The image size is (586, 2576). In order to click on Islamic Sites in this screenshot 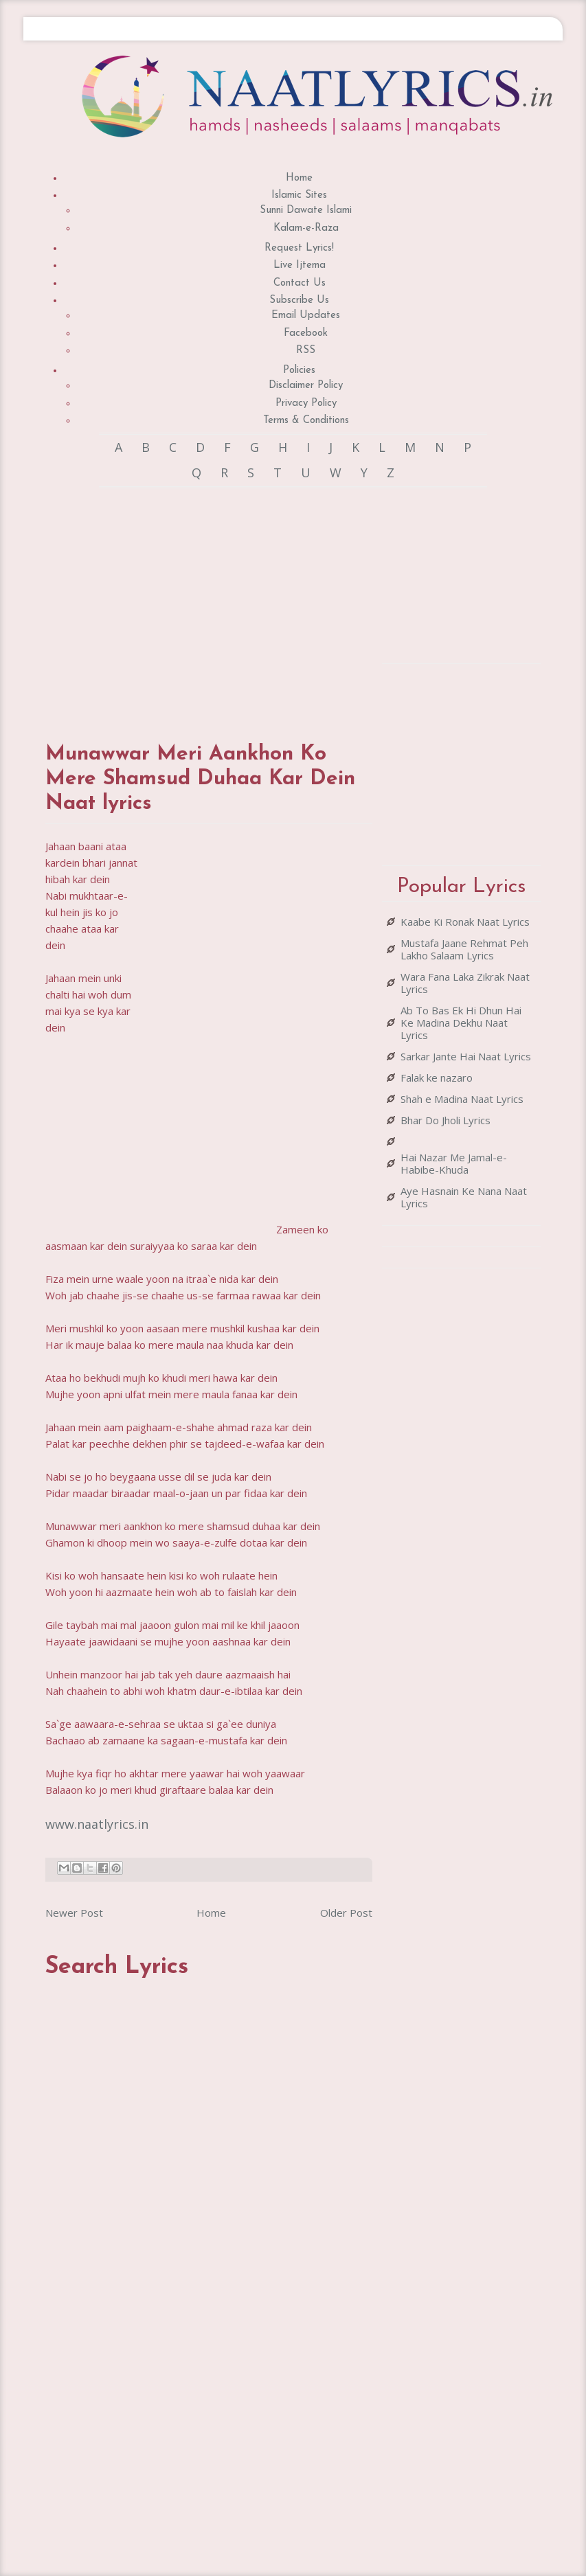, I will do `click(299, 195)`.